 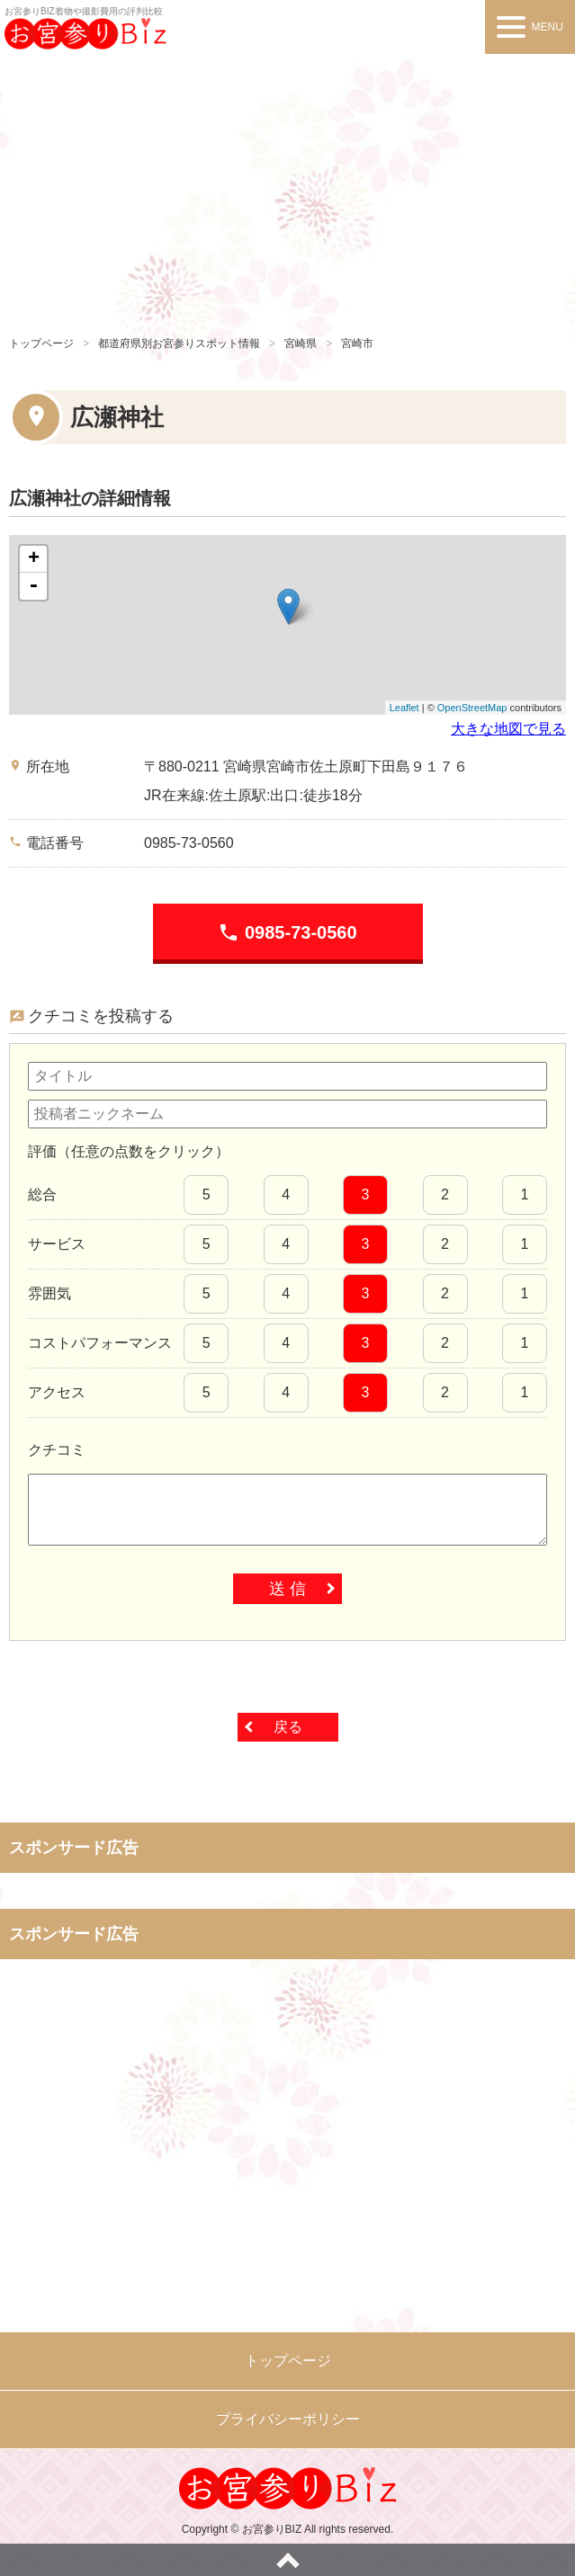 I want to click on OpenStreetMap, so click(x=472, y=707).